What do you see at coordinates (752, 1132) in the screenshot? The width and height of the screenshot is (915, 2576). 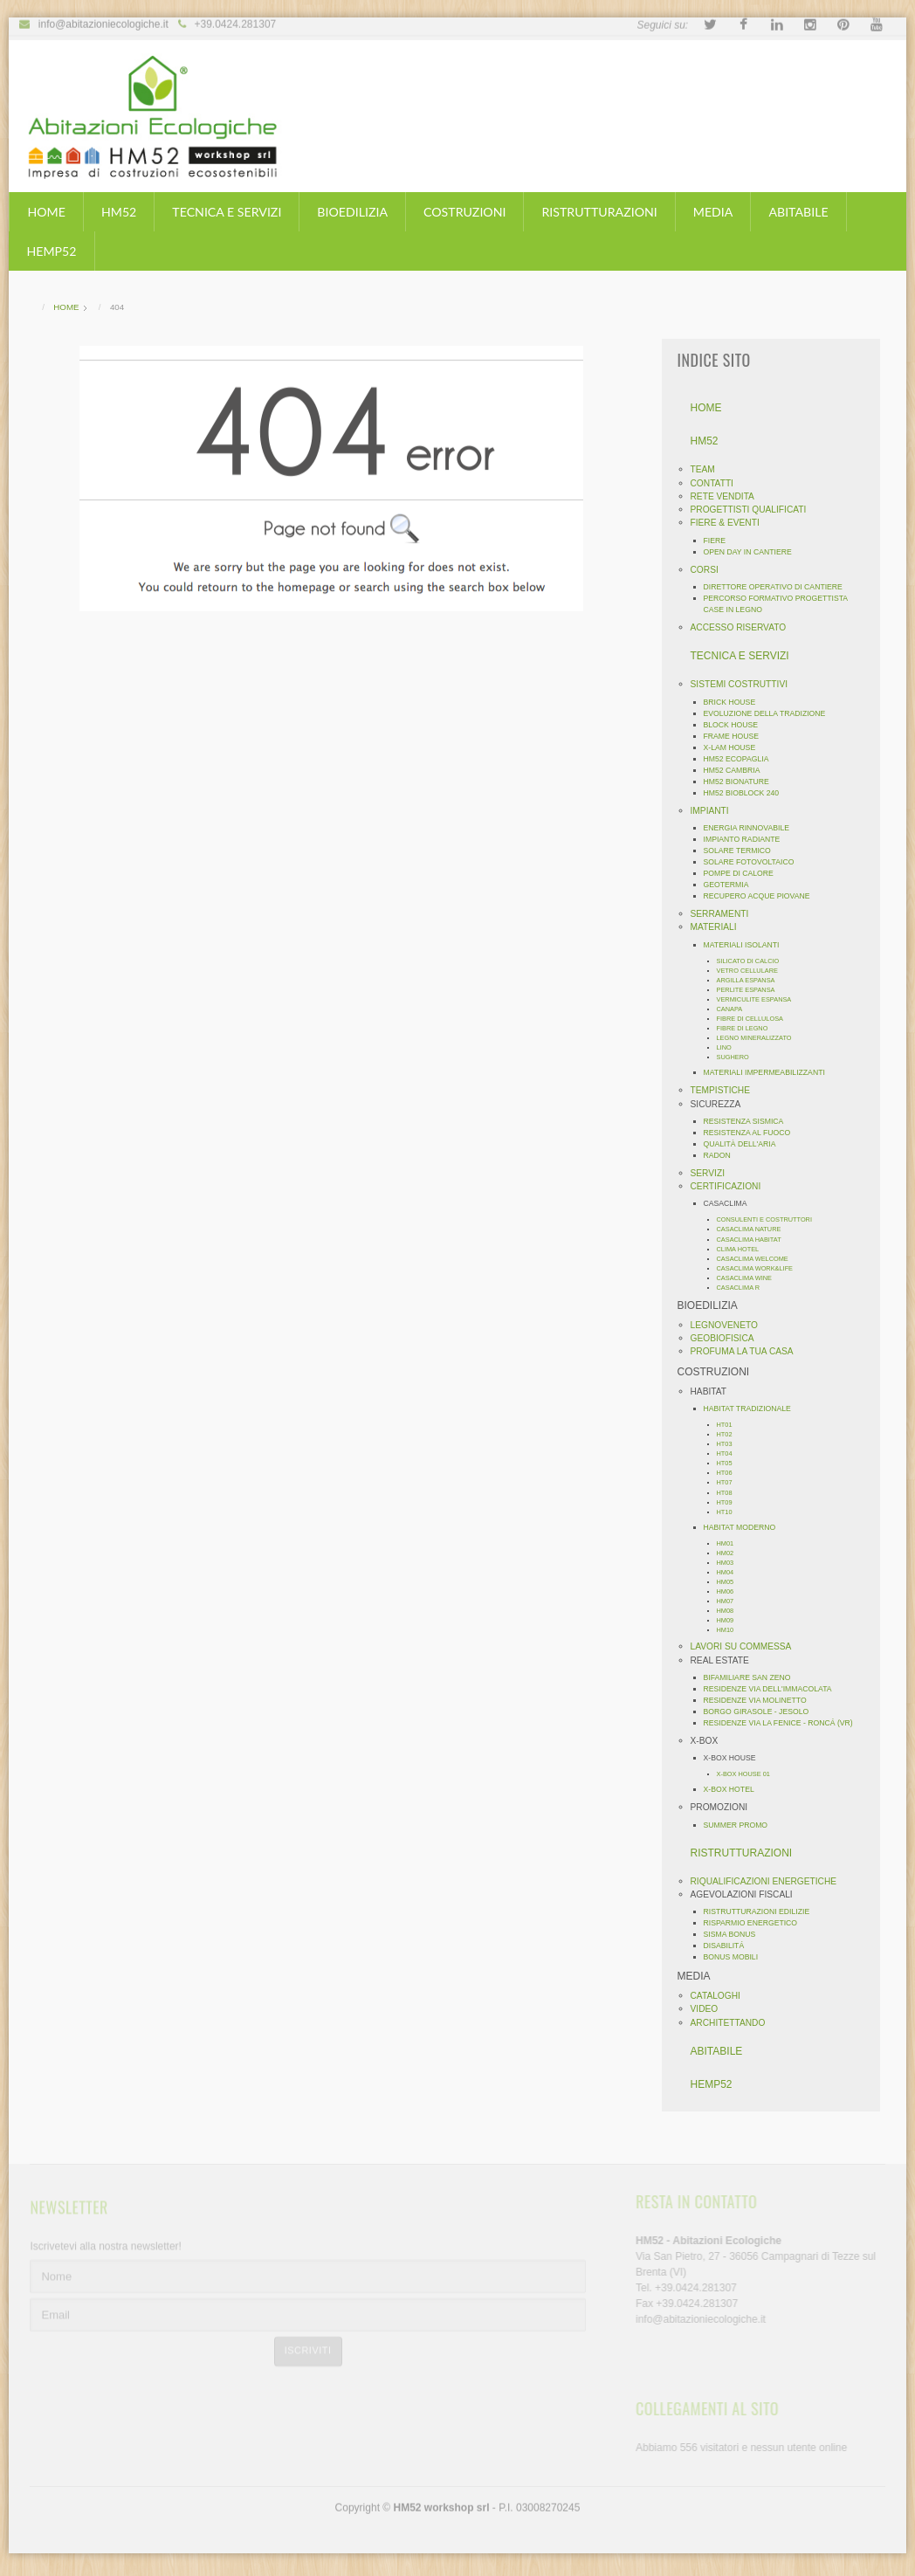 I see `RESISTENZA AL FUOCO` at bounding box center [752, 1132].